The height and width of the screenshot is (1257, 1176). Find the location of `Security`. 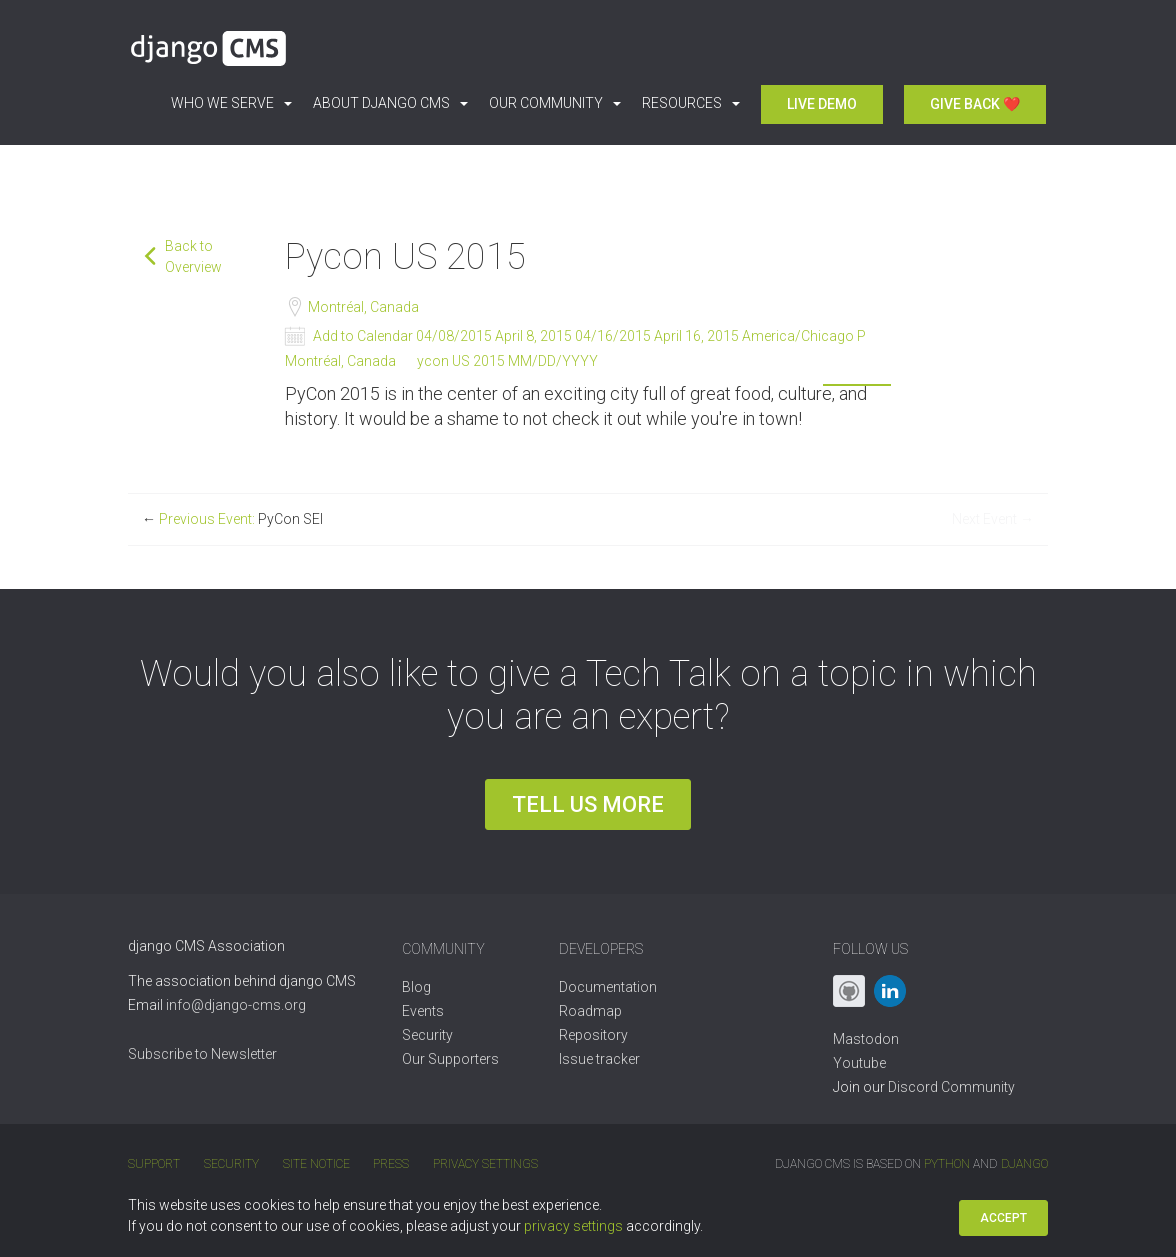

Security is located at coordinates (427, 1035).